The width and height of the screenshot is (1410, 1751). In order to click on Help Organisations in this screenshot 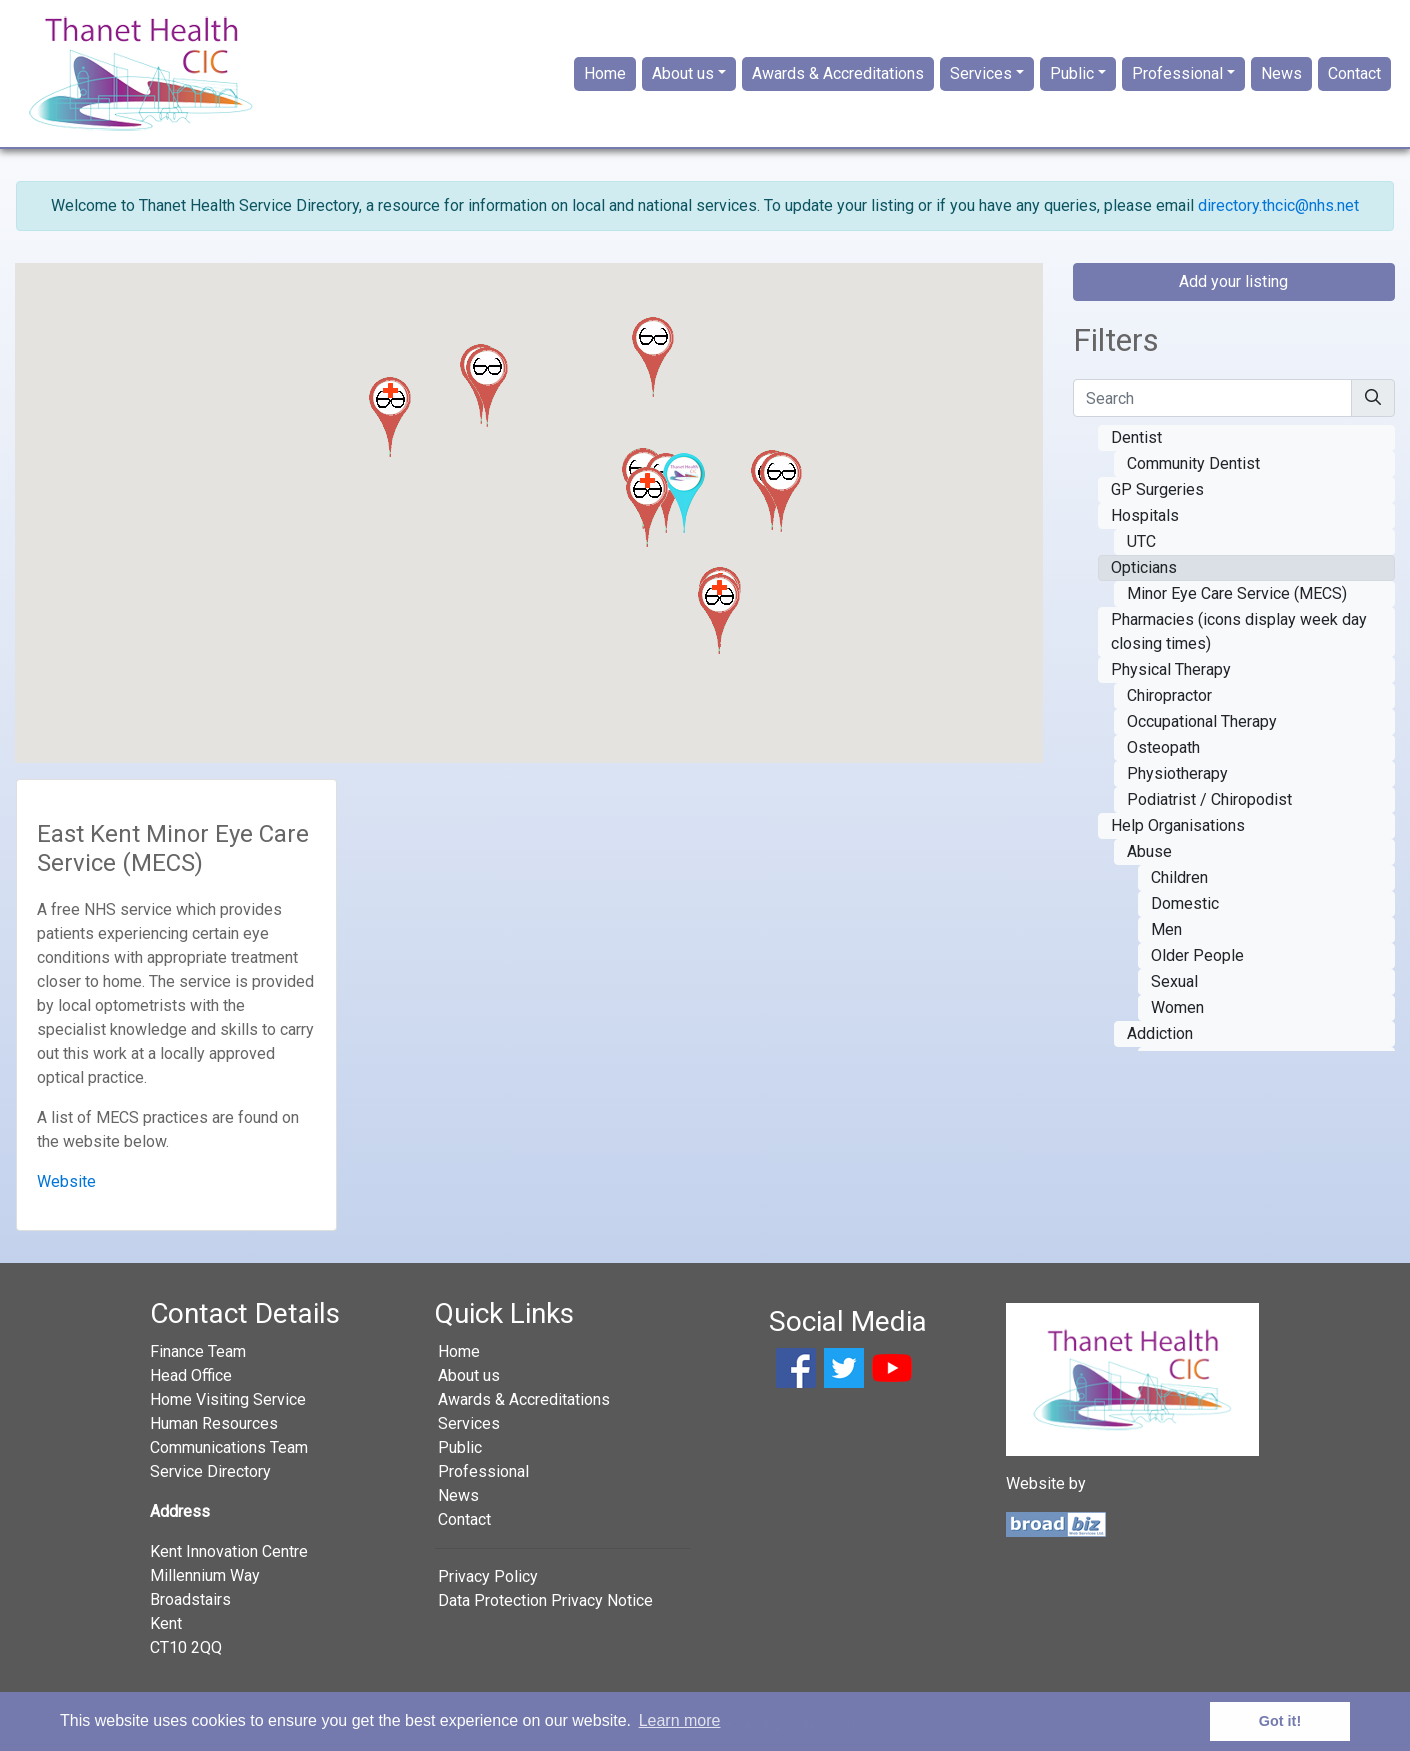, I will do `click(1178, 825)`.